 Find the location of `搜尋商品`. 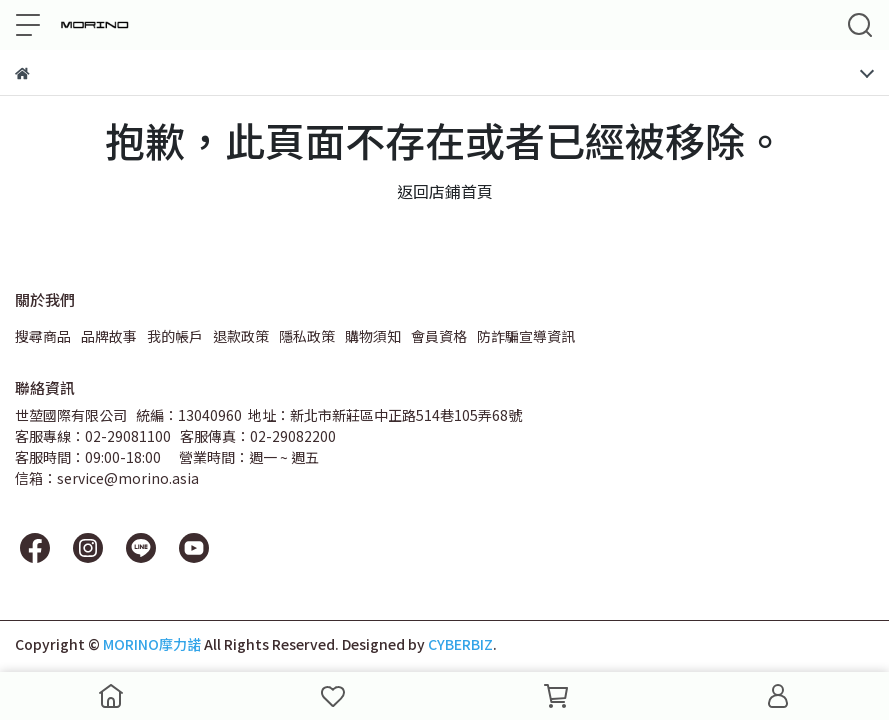

搜尋商品 is located at coordinates (43, 336).